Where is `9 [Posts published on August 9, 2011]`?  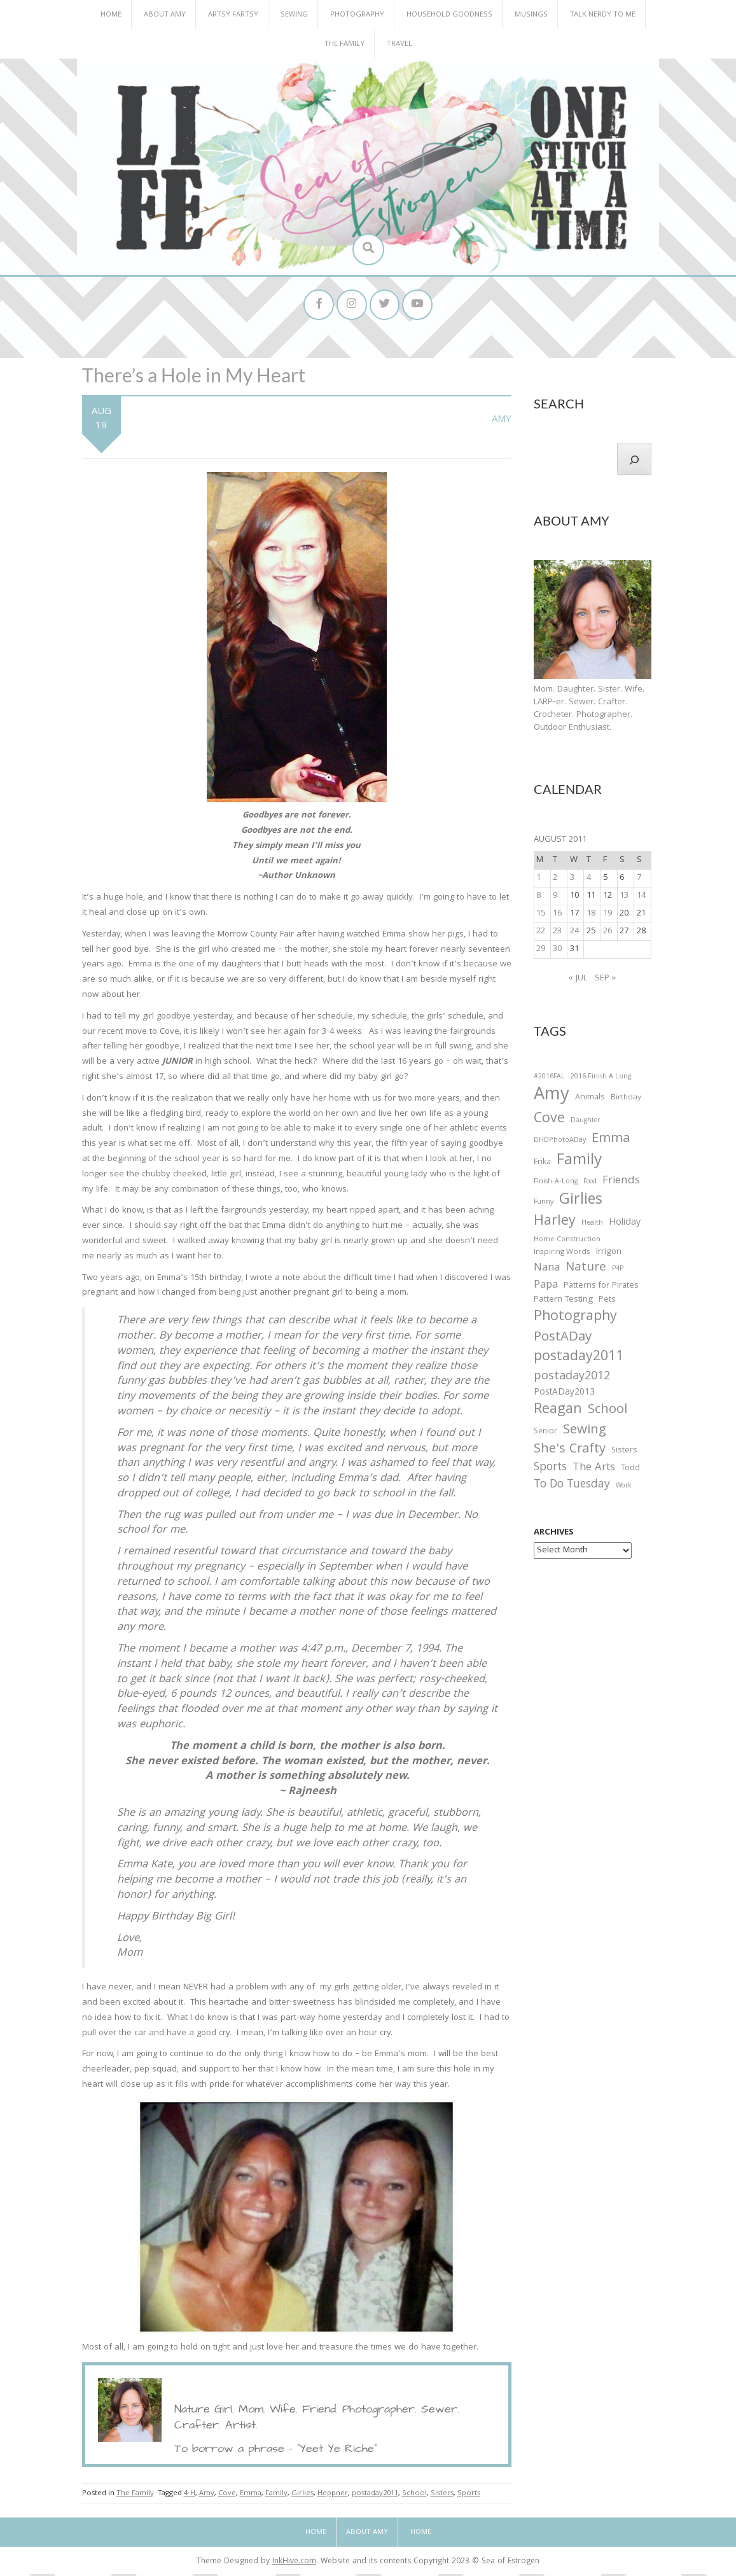 9 [Posts published on August 9, 2011] is located at coordinates (555, 898).